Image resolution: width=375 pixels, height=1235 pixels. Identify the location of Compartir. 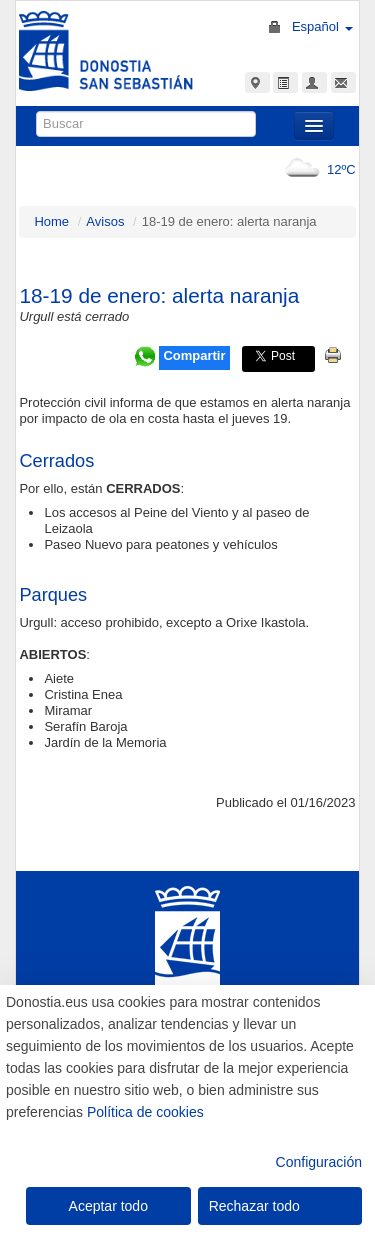
(194, 355).